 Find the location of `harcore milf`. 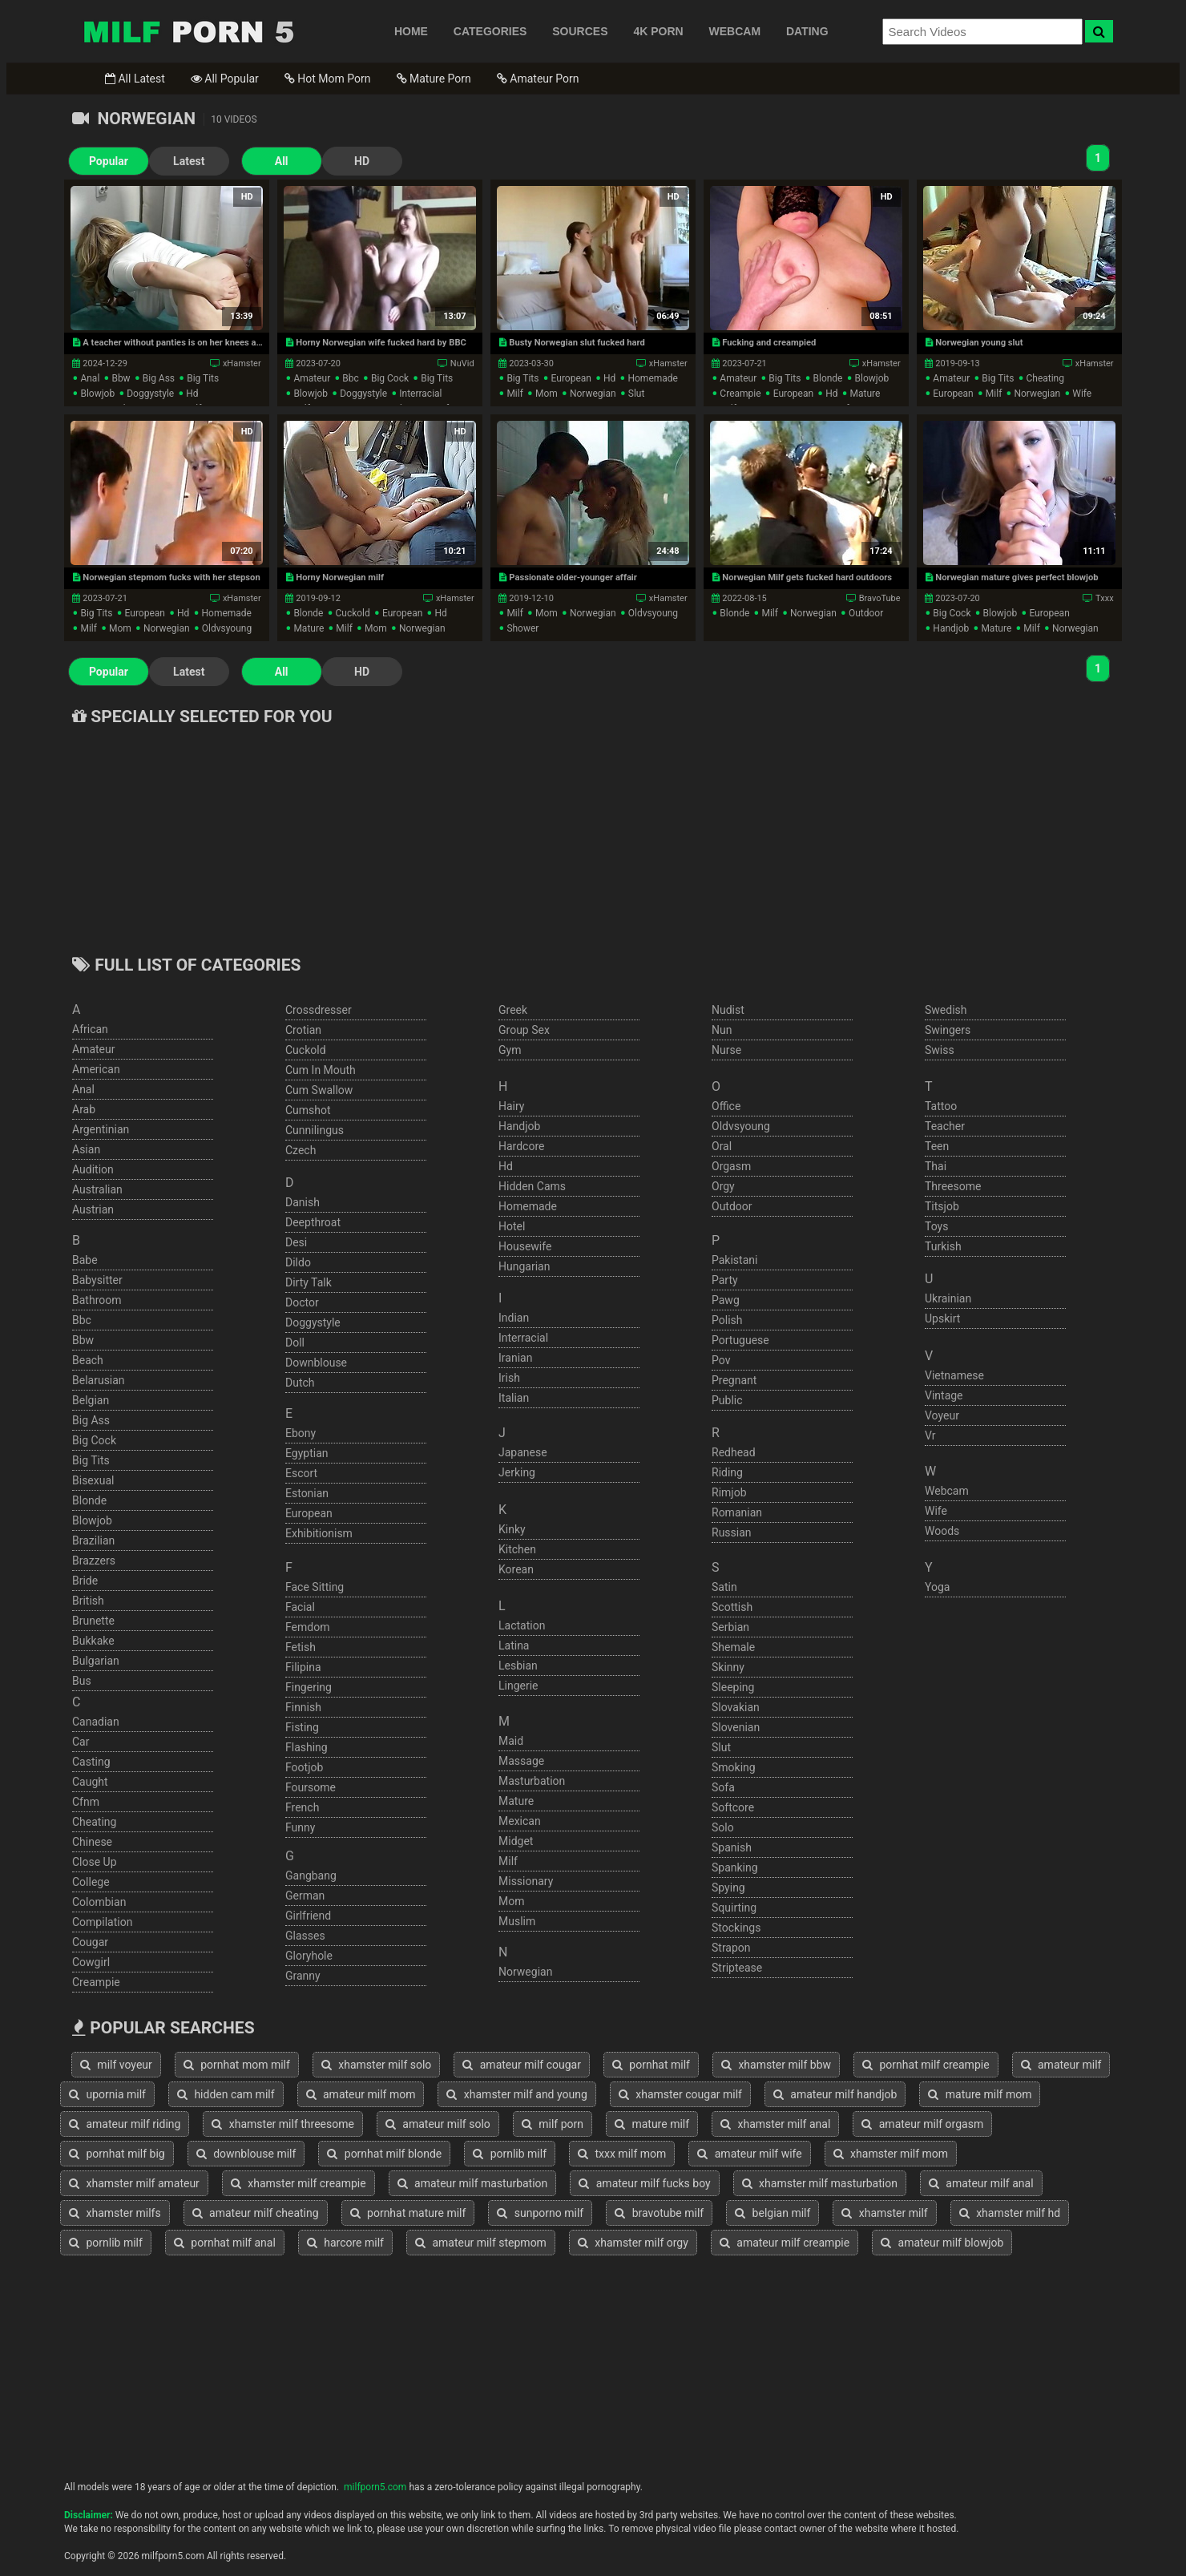

harcore milf is located at coordinates (345, 2242).